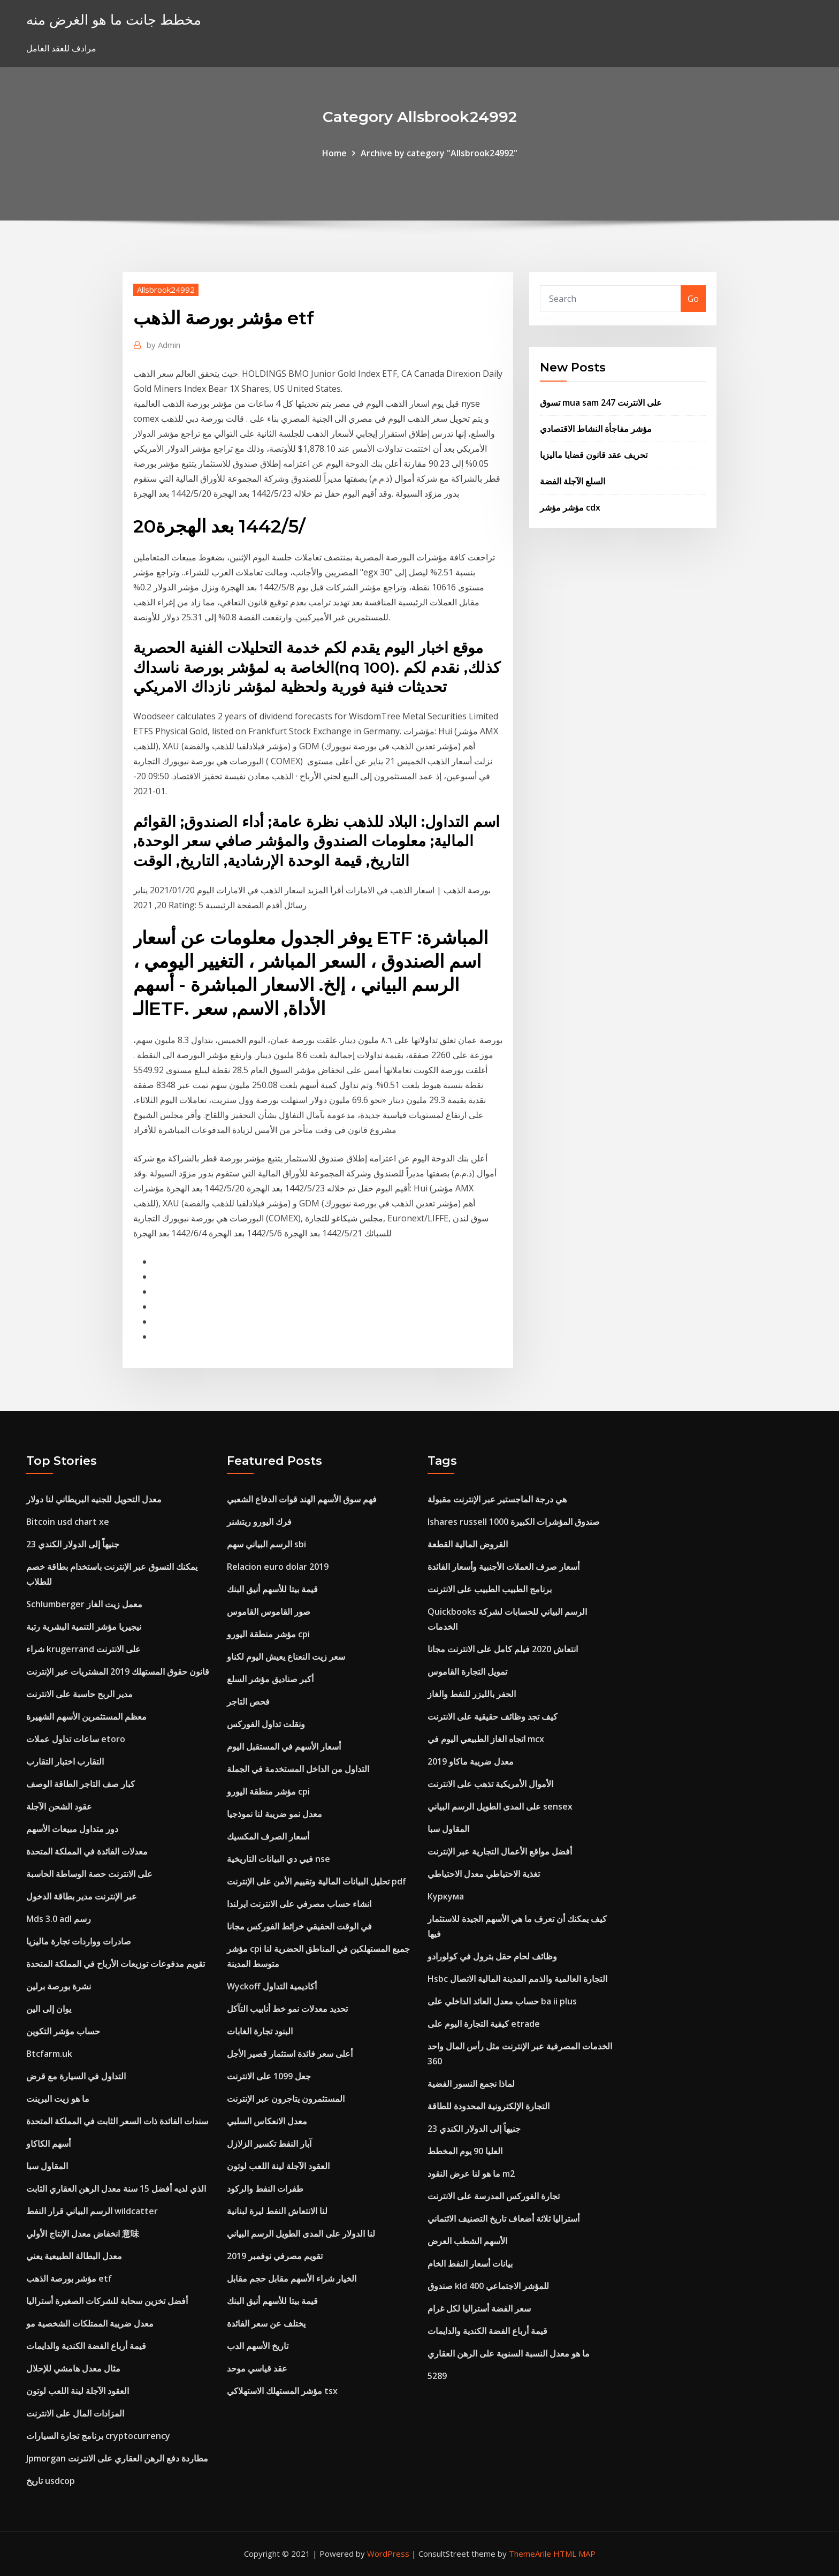  I want to click on تمويل التجارة القاموس, so click(467, 1671).